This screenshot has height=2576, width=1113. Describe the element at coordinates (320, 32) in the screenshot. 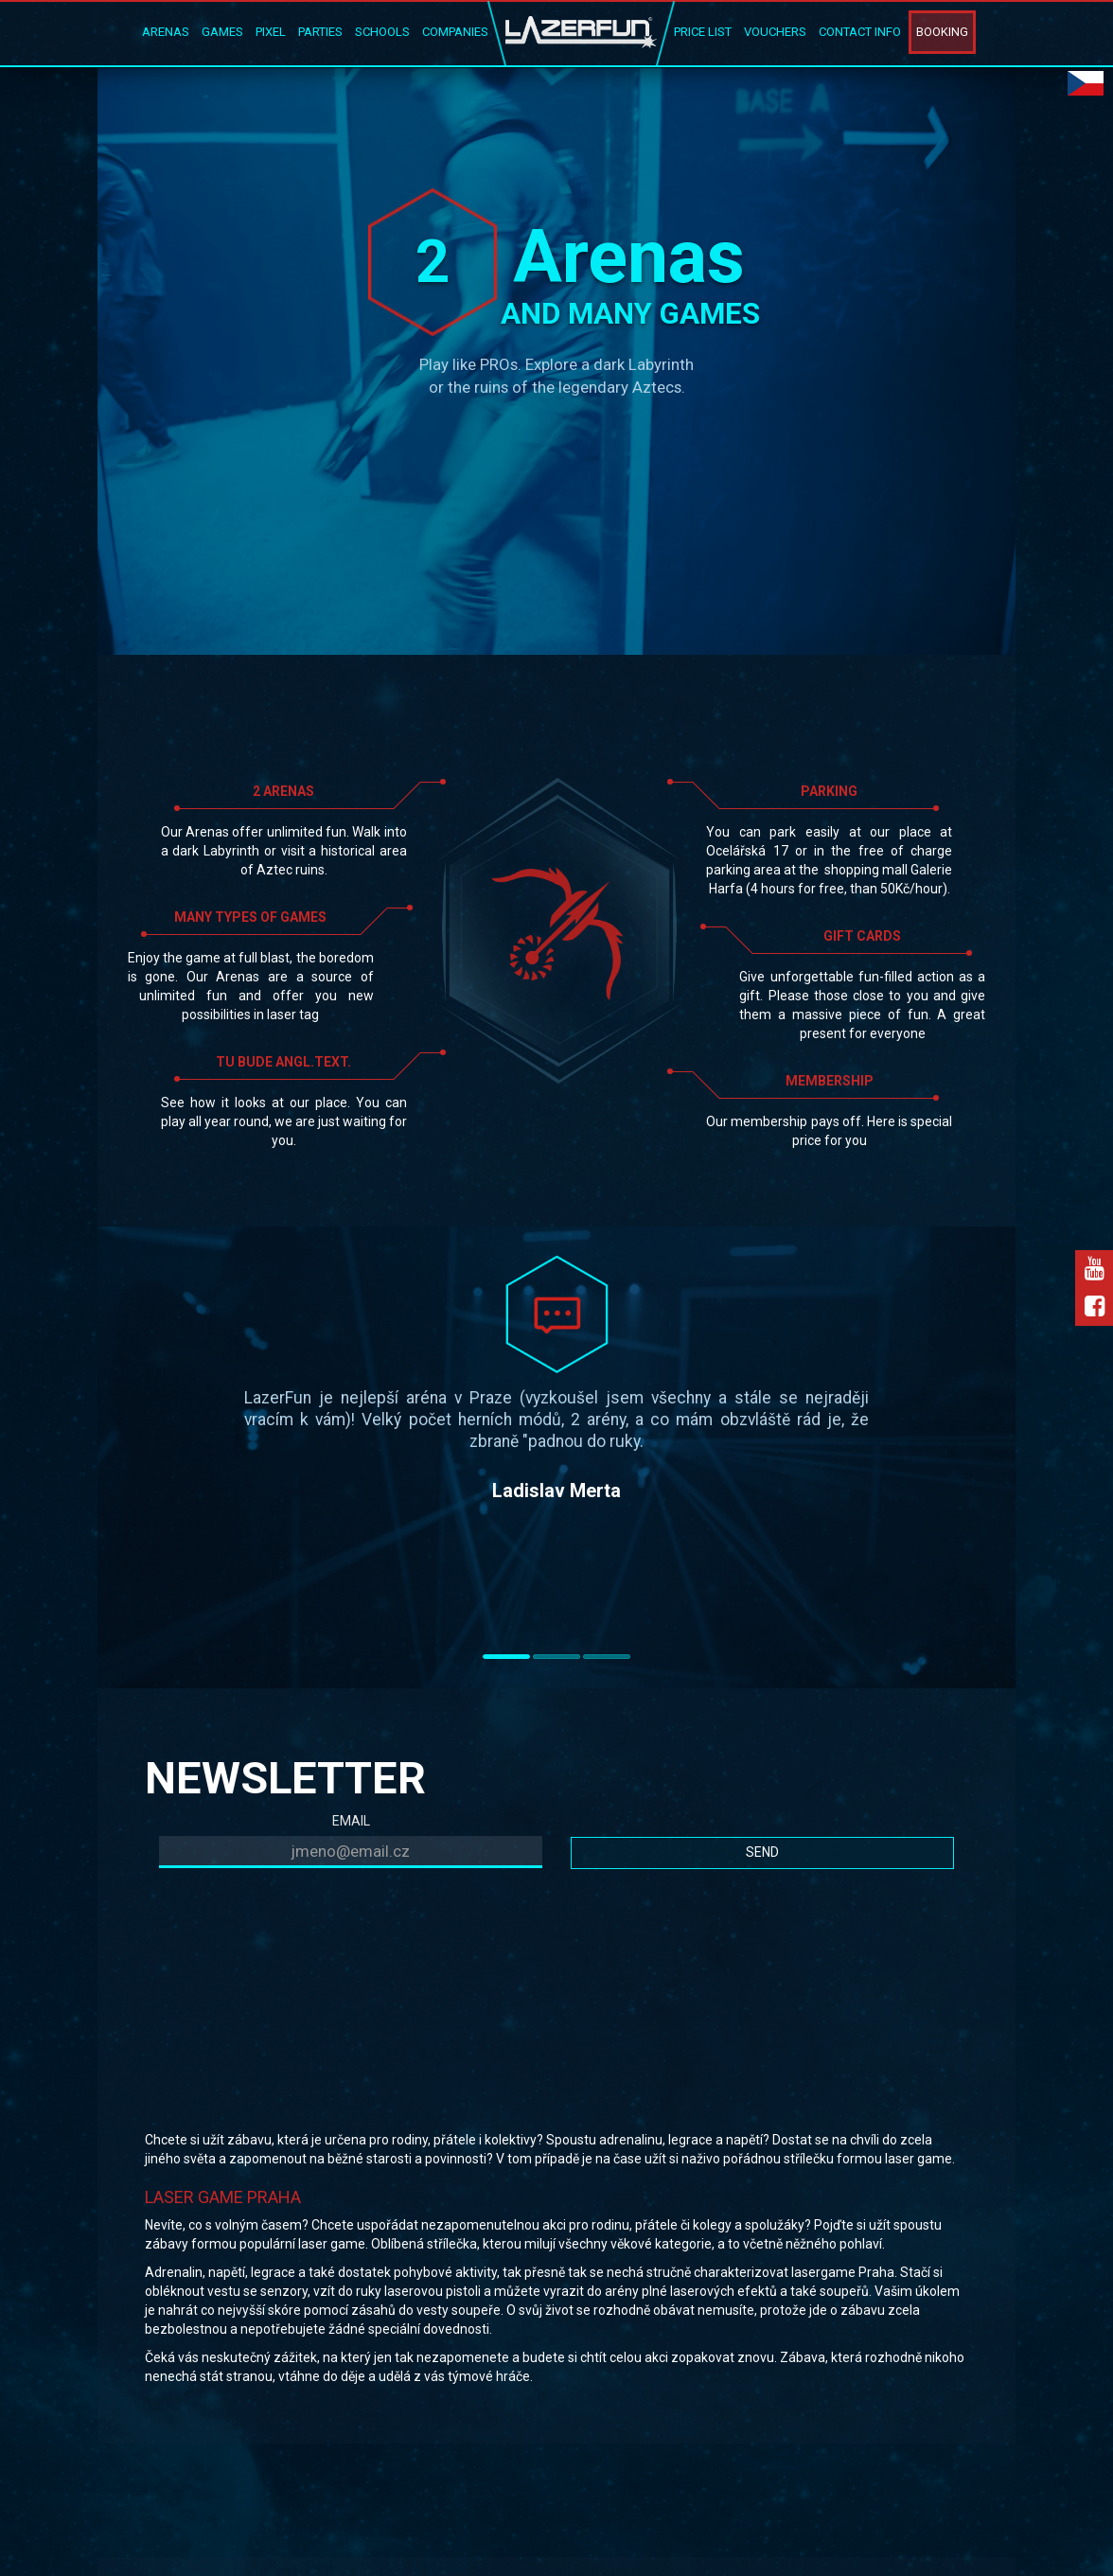

I see `Parties` at that location.